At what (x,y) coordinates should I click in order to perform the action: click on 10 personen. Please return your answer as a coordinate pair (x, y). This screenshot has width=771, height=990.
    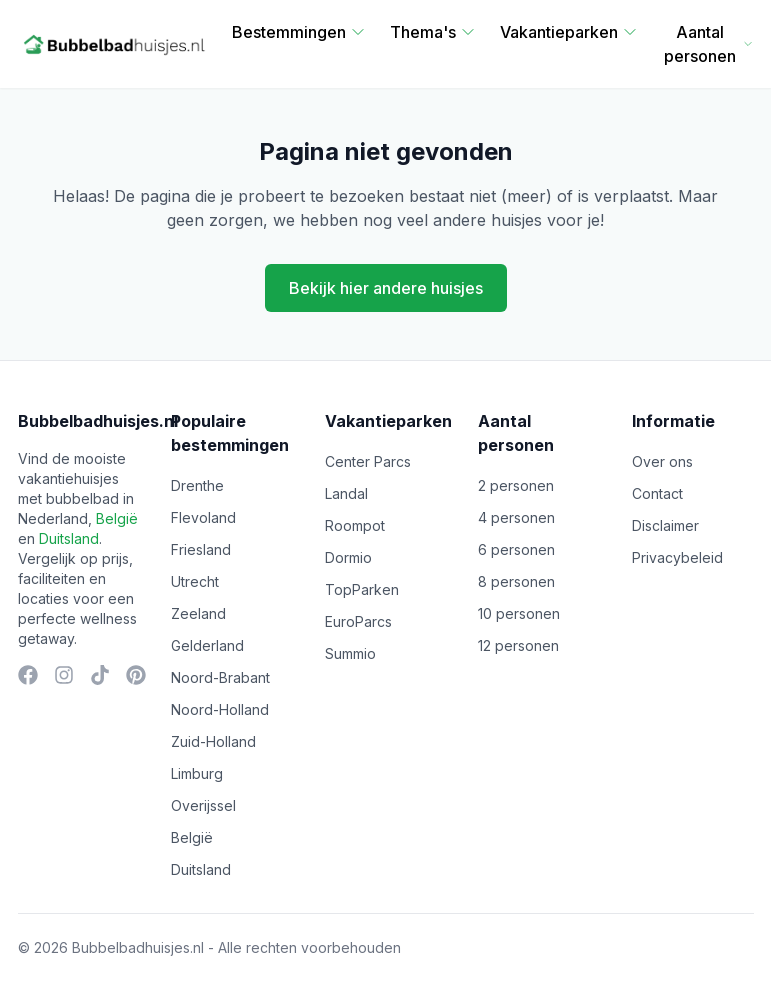
    Looking at the image, I should click on (519, 613).